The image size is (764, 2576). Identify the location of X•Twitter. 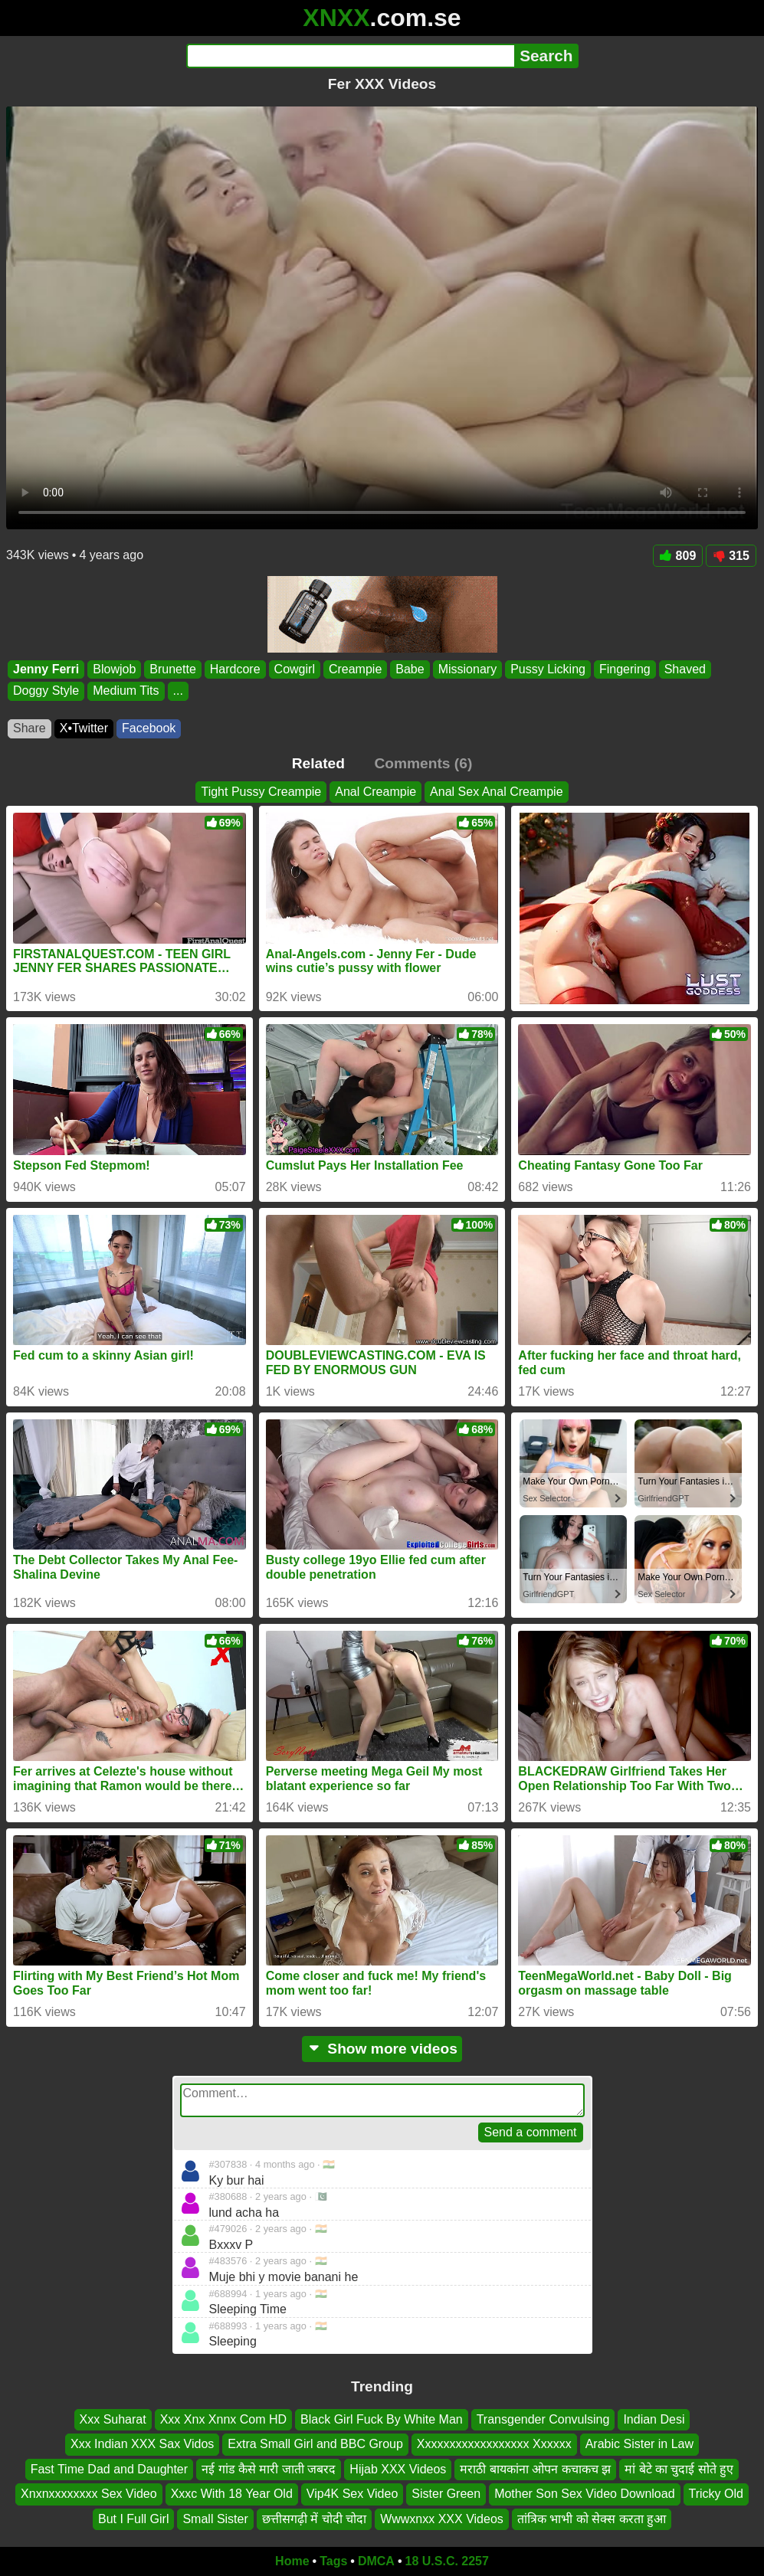
(84, 728).